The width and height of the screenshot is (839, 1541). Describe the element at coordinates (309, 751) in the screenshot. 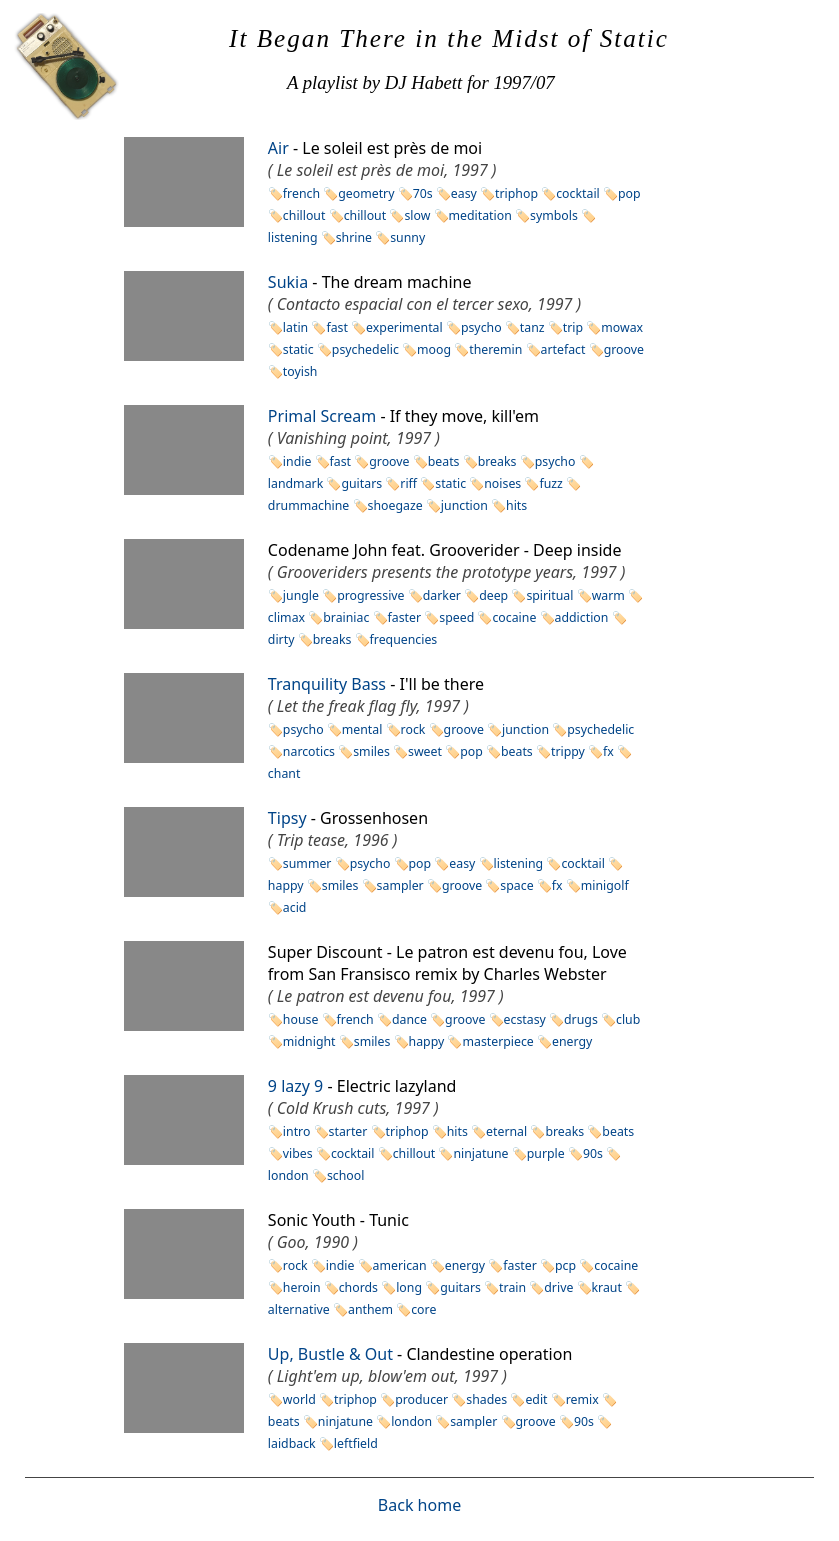

I see `narcotics` at that location.